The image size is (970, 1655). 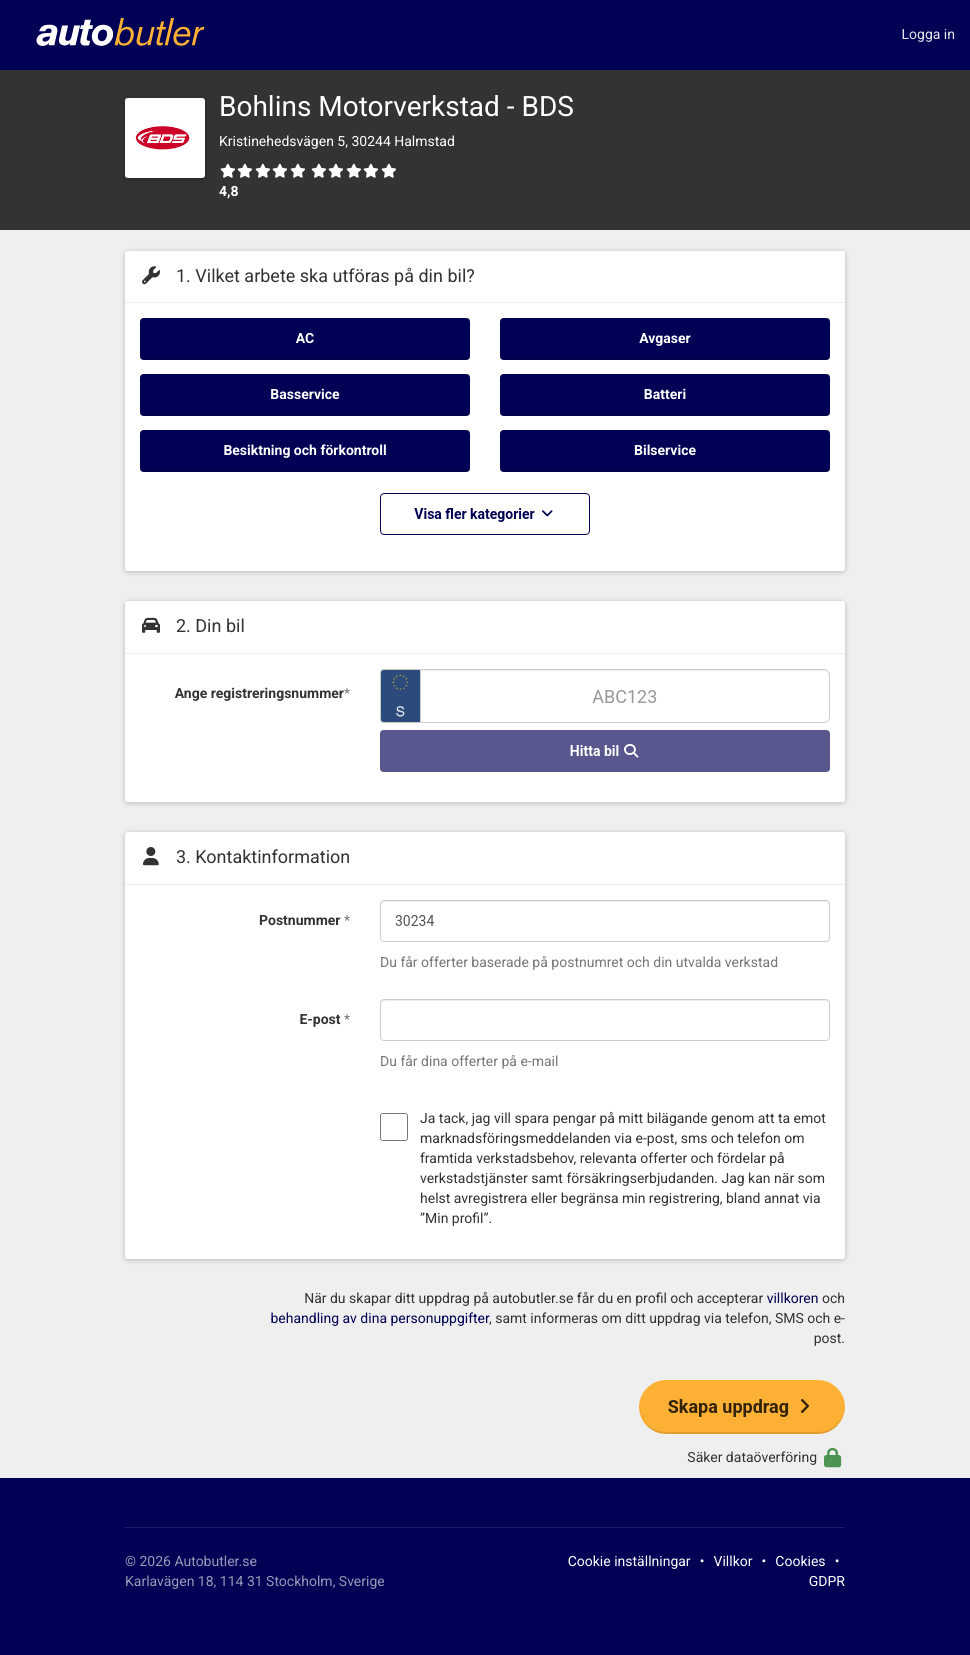 What do you see at coordinates (742, 1406) in the screenshot?
I see `Skapa uppdrag` at bounding box center [742, 1406].